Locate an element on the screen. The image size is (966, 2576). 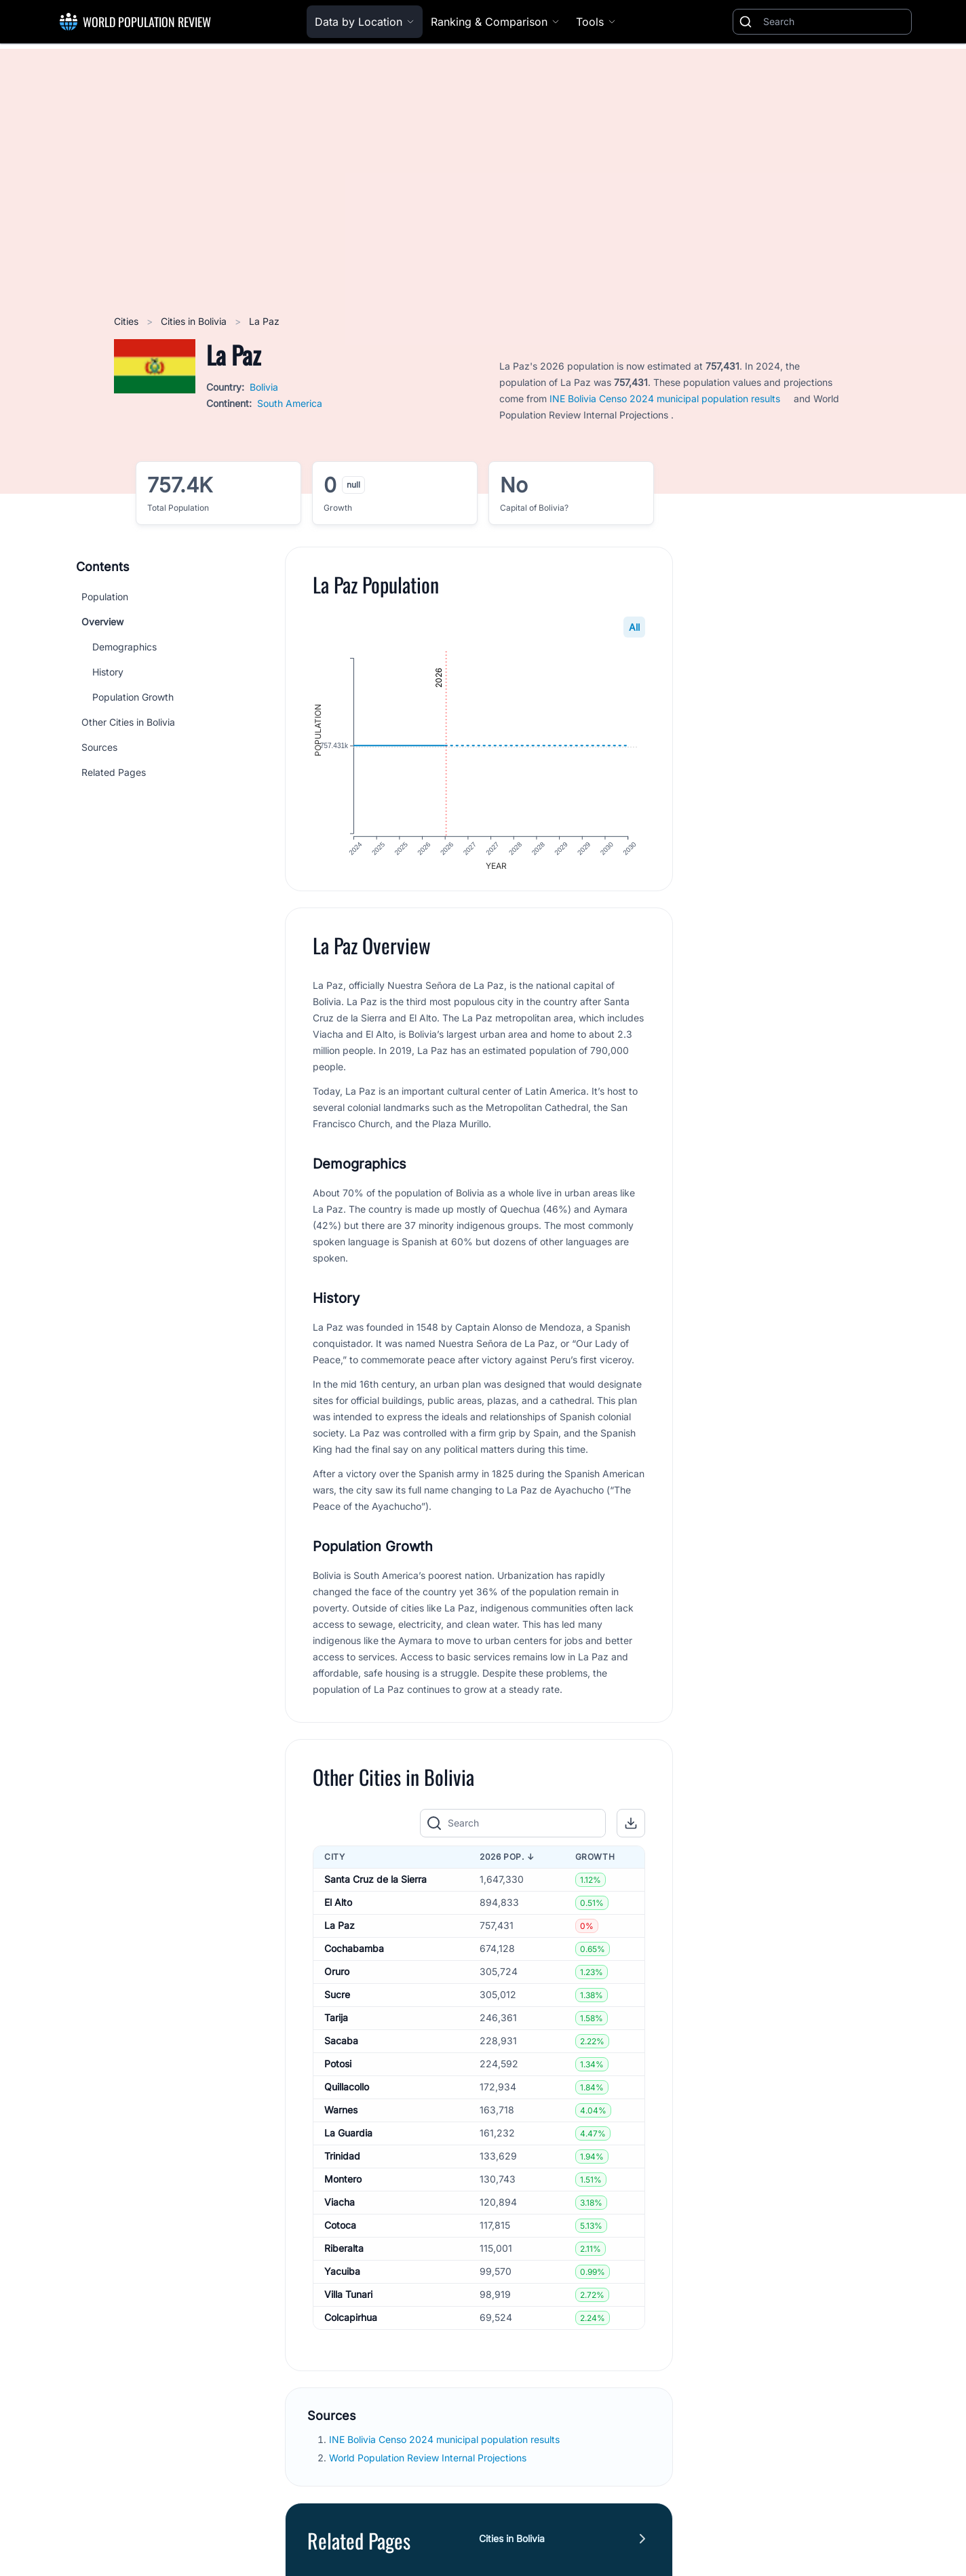
[Search] is located at coordinates (834, 21).